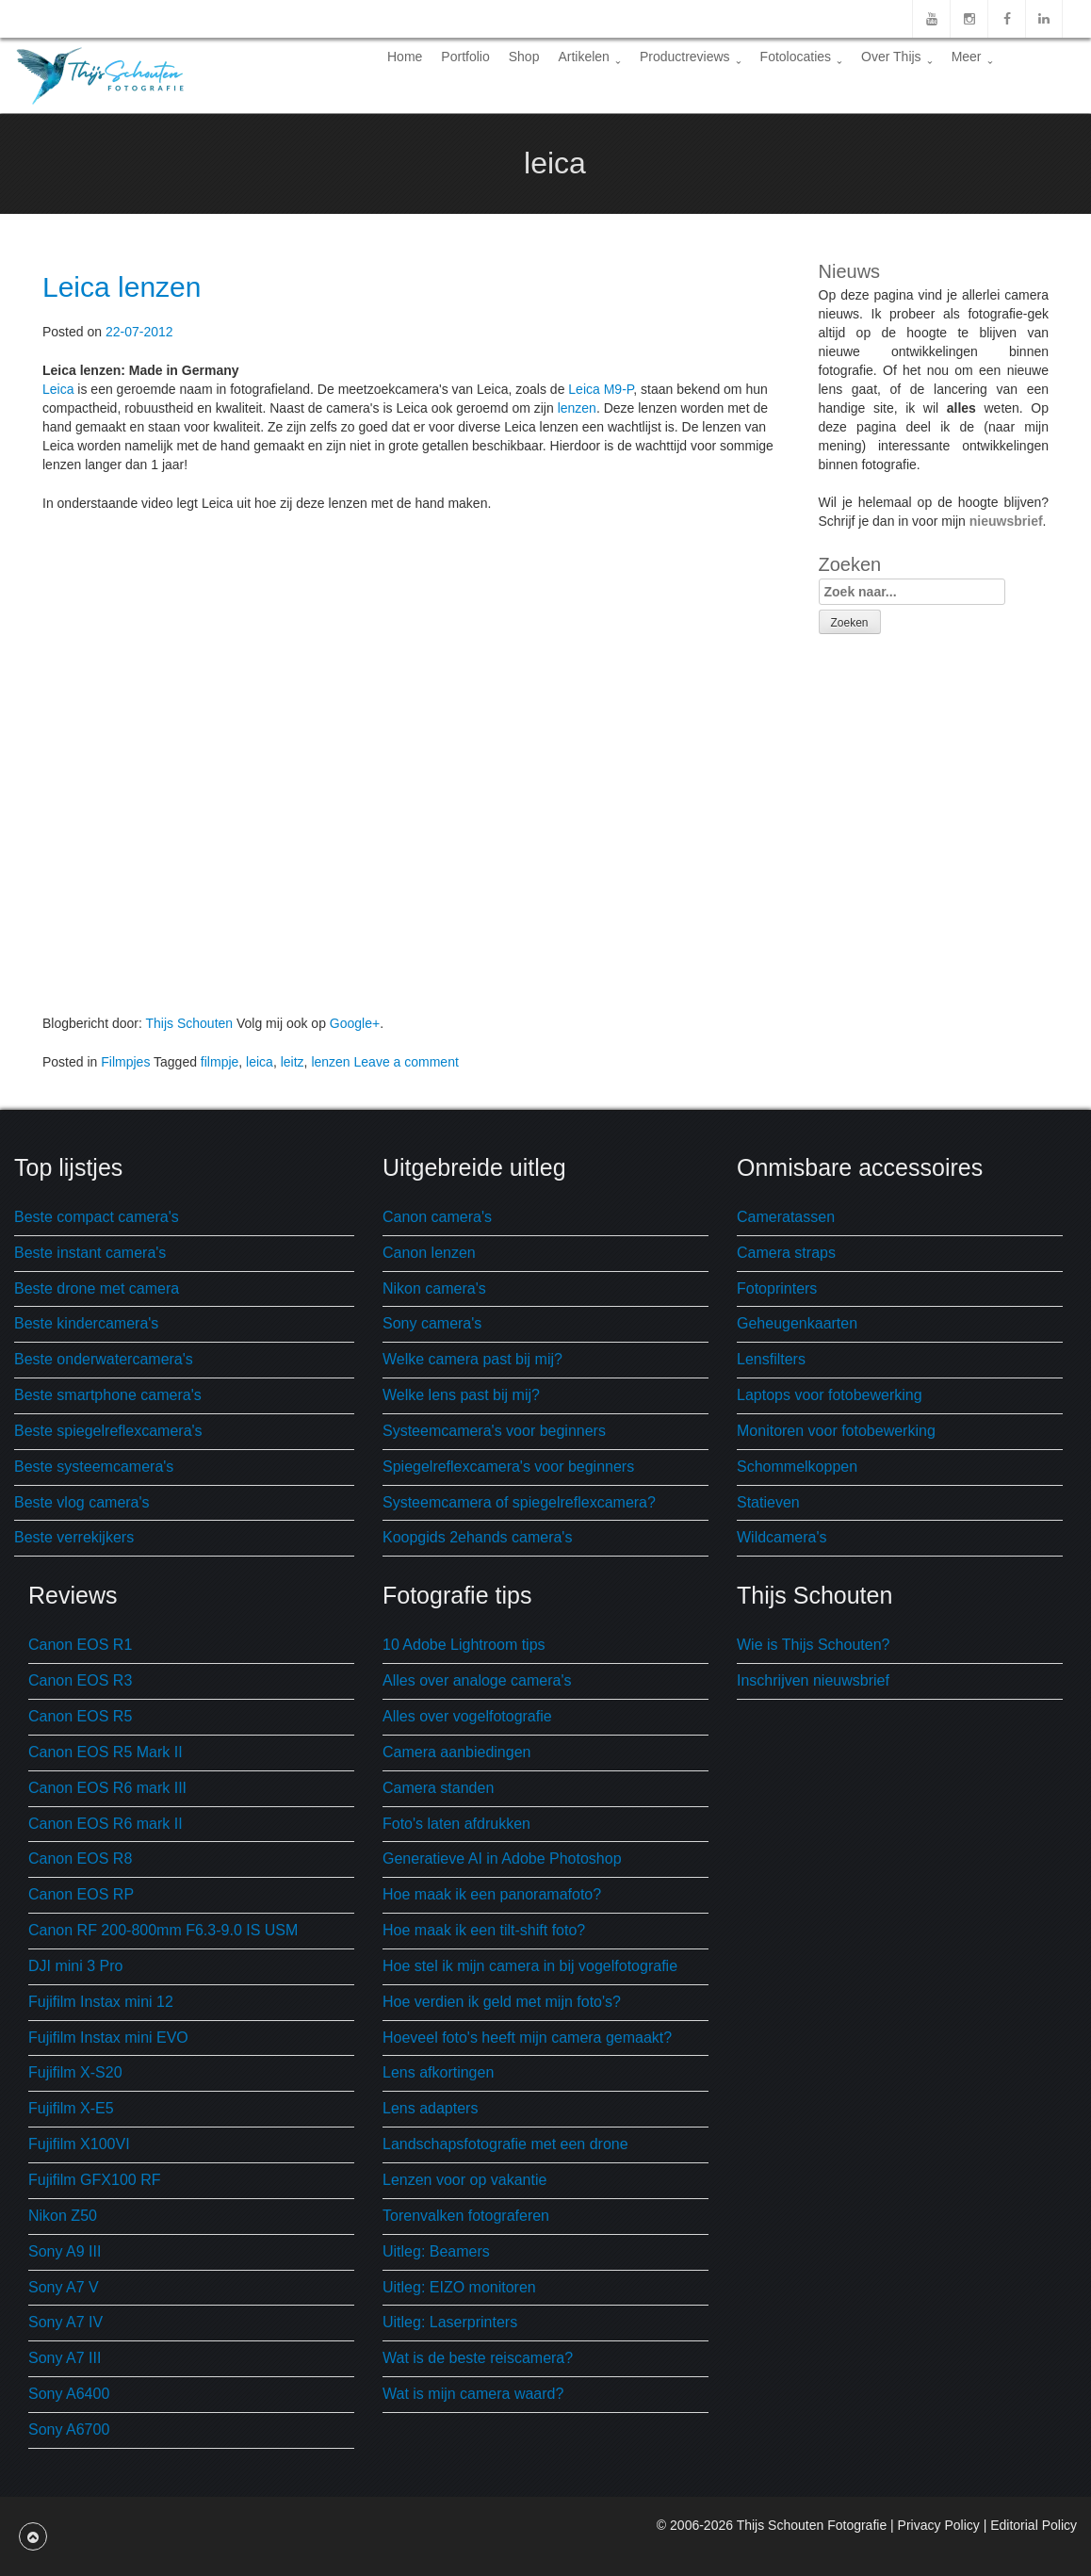  I want to click on Sony A7 III, so click(64, 2358).